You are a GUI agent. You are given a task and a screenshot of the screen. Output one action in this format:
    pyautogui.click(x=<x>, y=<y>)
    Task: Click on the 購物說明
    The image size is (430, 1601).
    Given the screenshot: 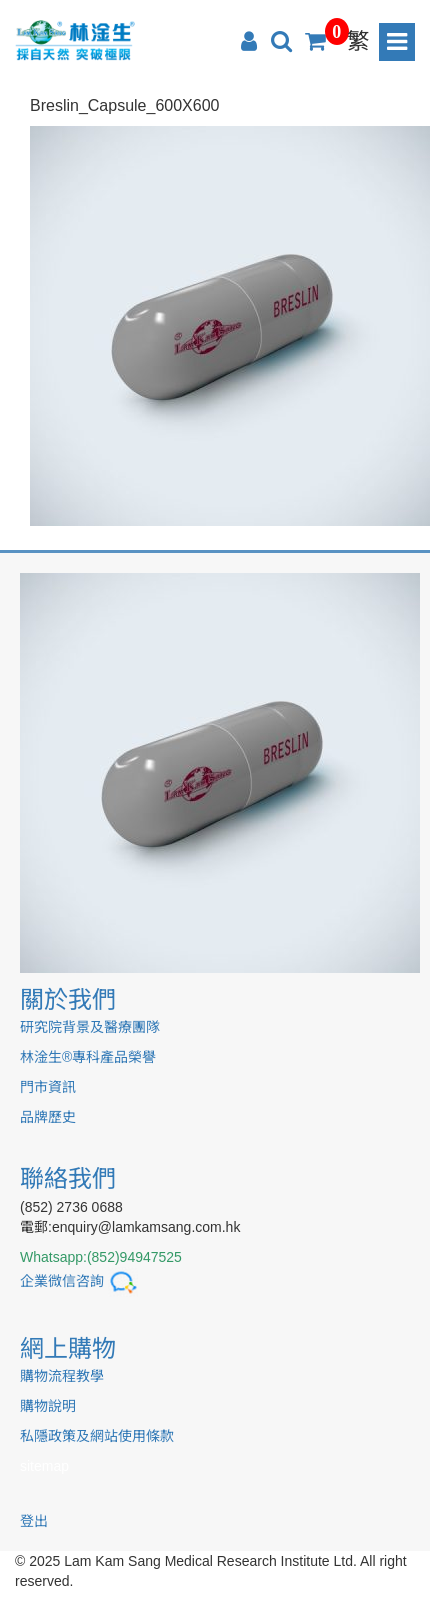 What is the action you would take?
    pyautogui.click(x=48, y=1406)
    